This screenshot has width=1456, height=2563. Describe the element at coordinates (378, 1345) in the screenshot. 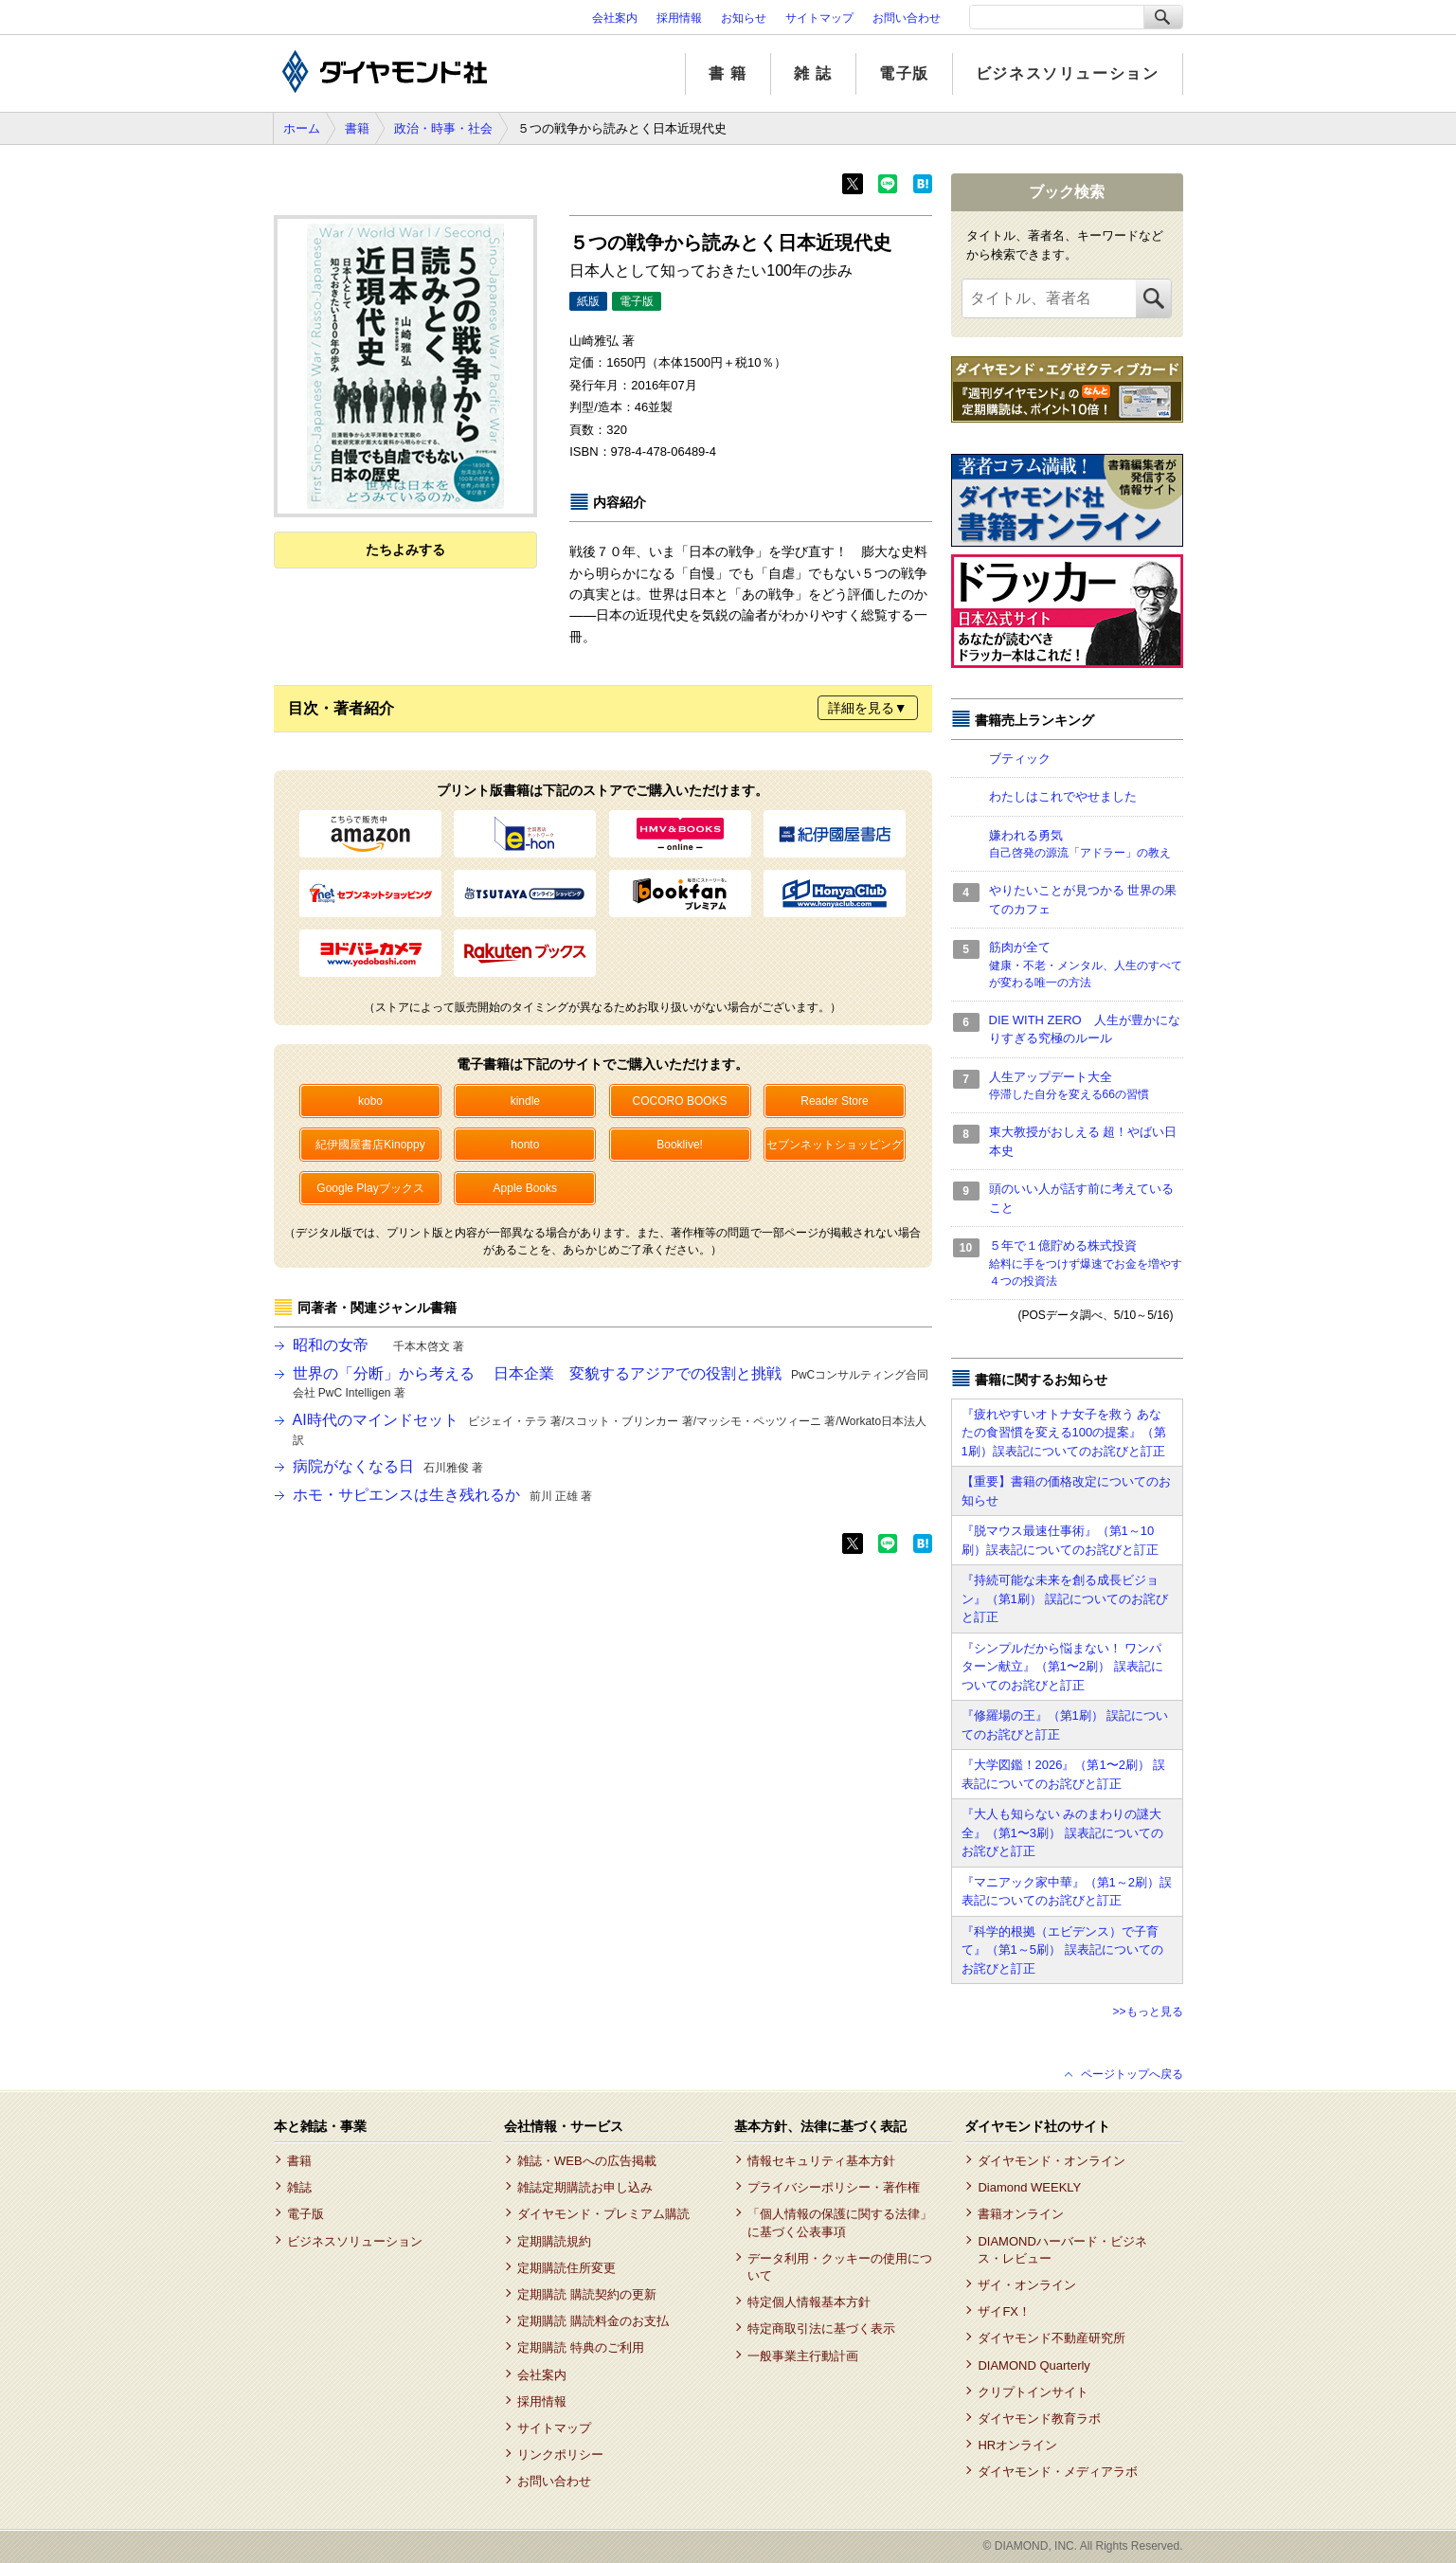

I see `昭和の女帝` at that location.